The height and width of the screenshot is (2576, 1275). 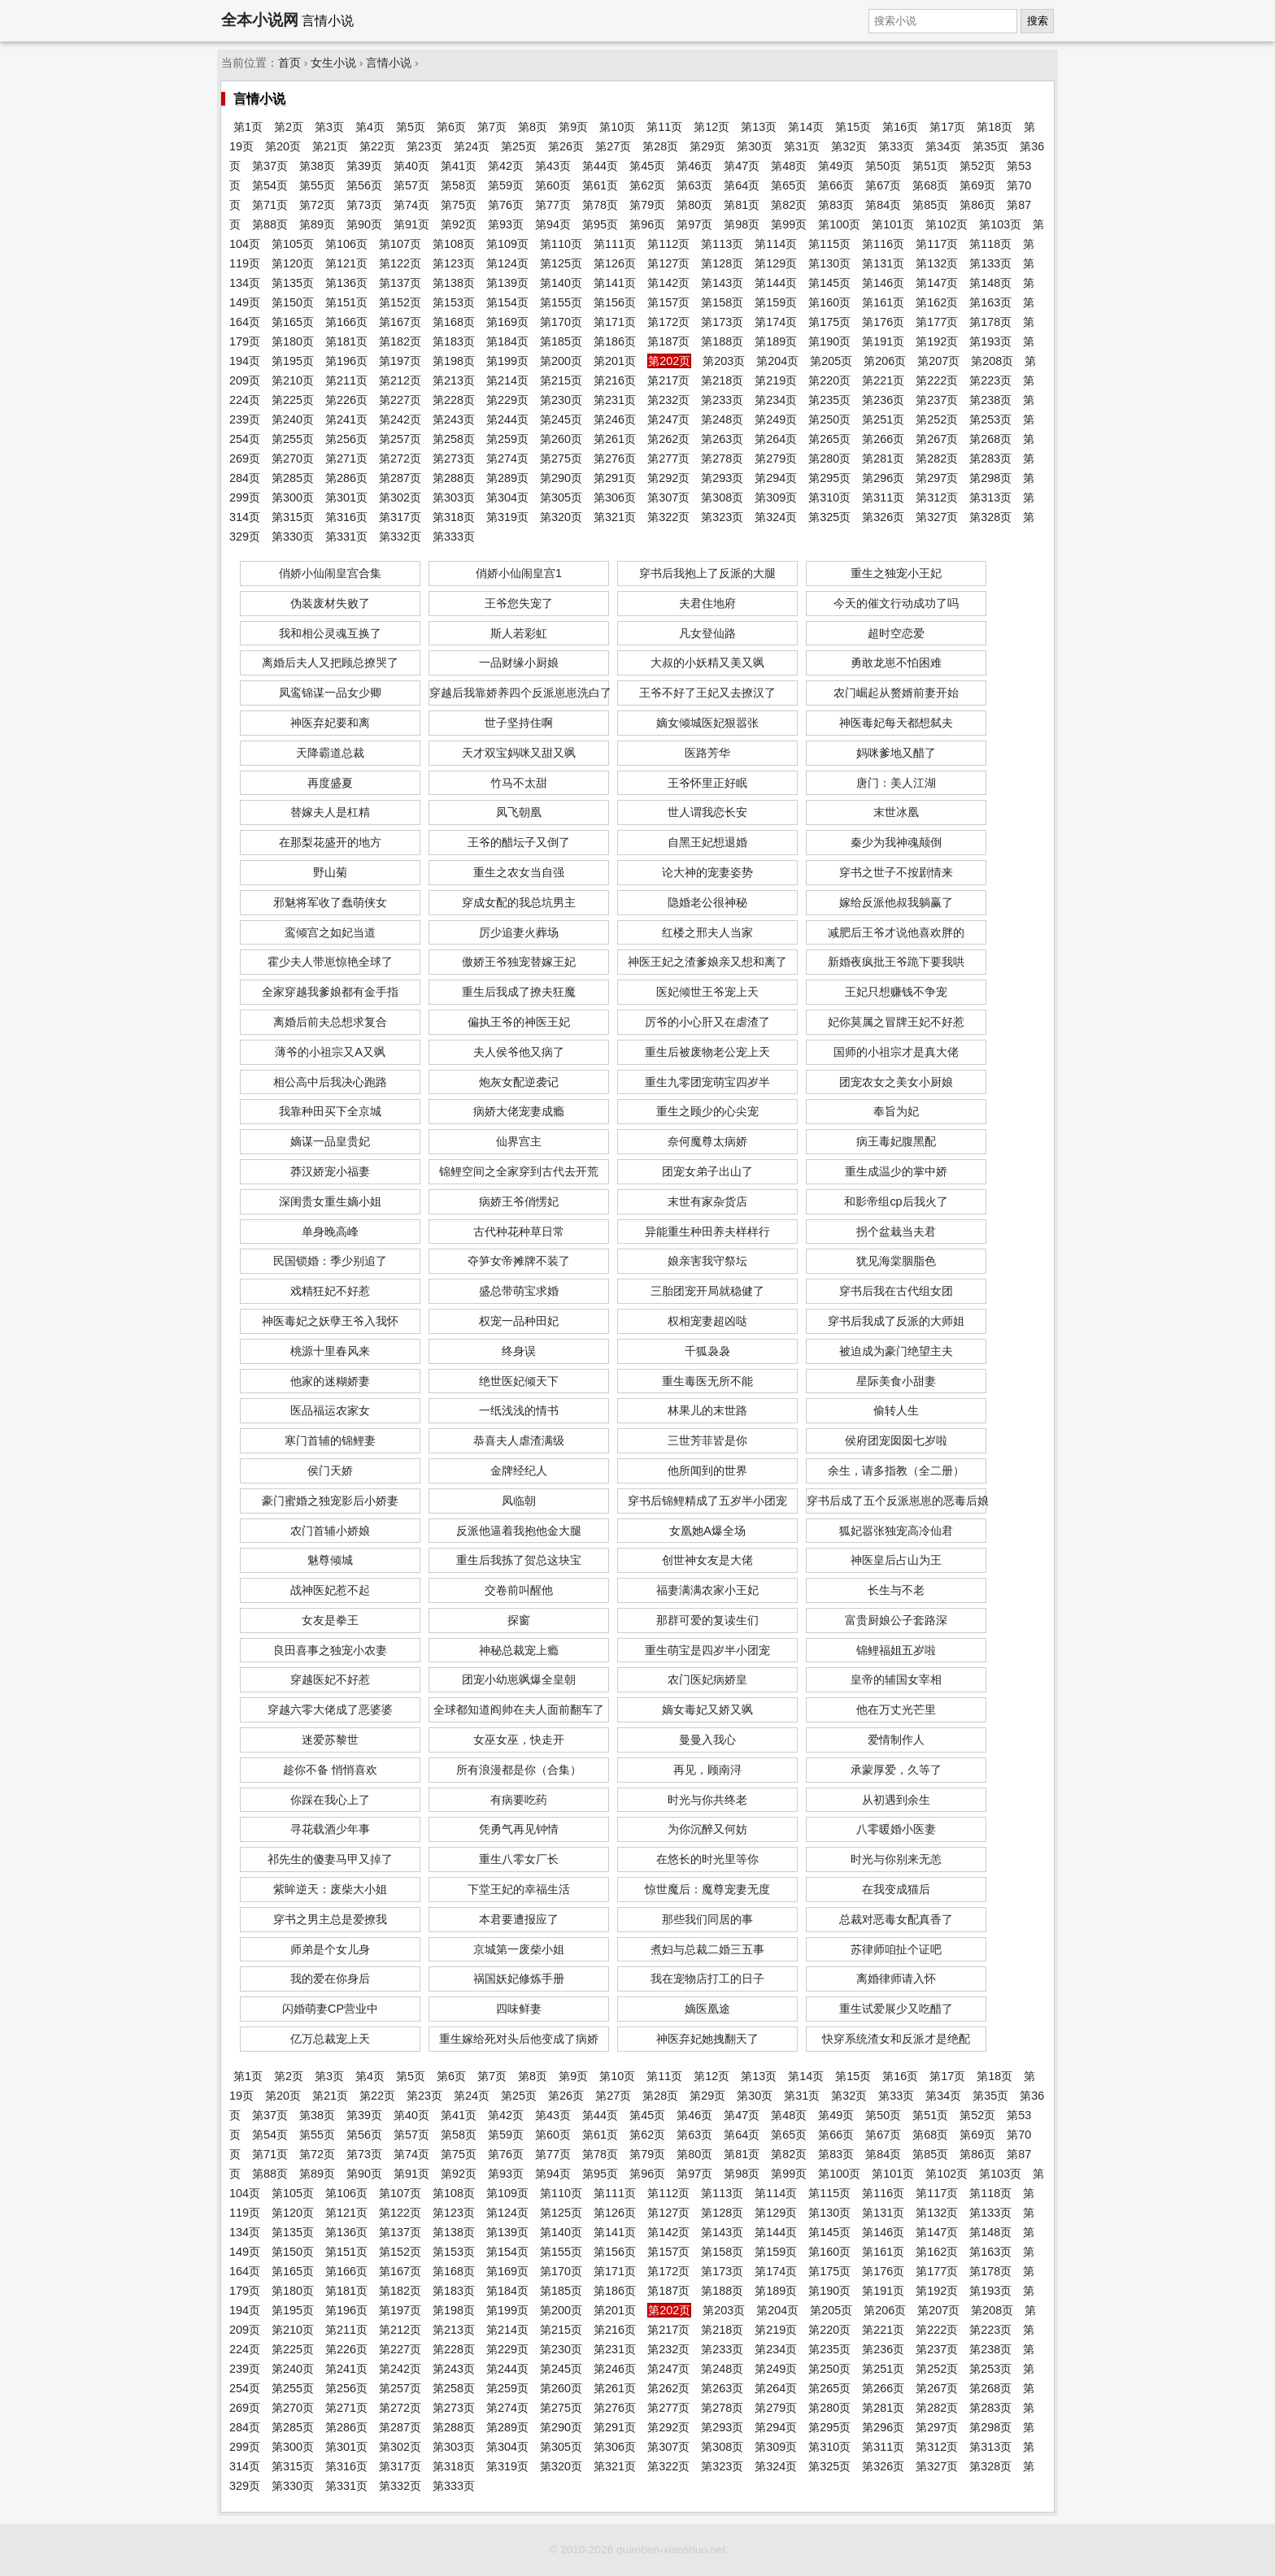 I want to click on 第144页, so click(x=776, y=282).